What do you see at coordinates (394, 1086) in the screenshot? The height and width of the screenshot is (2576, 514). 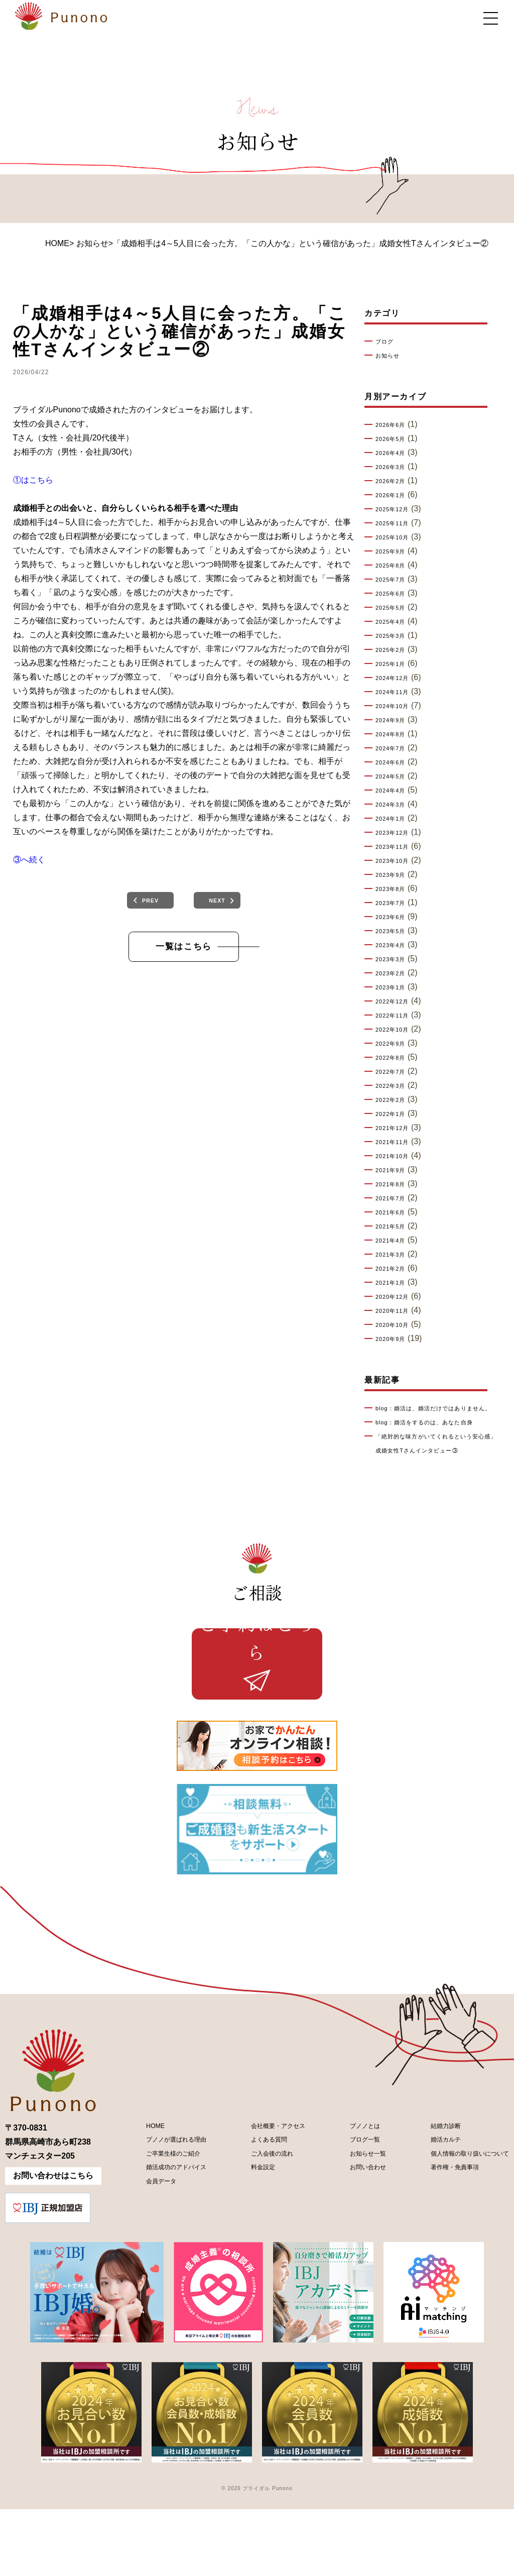 I see `2022年3月` at bounding box center [394, 1086].